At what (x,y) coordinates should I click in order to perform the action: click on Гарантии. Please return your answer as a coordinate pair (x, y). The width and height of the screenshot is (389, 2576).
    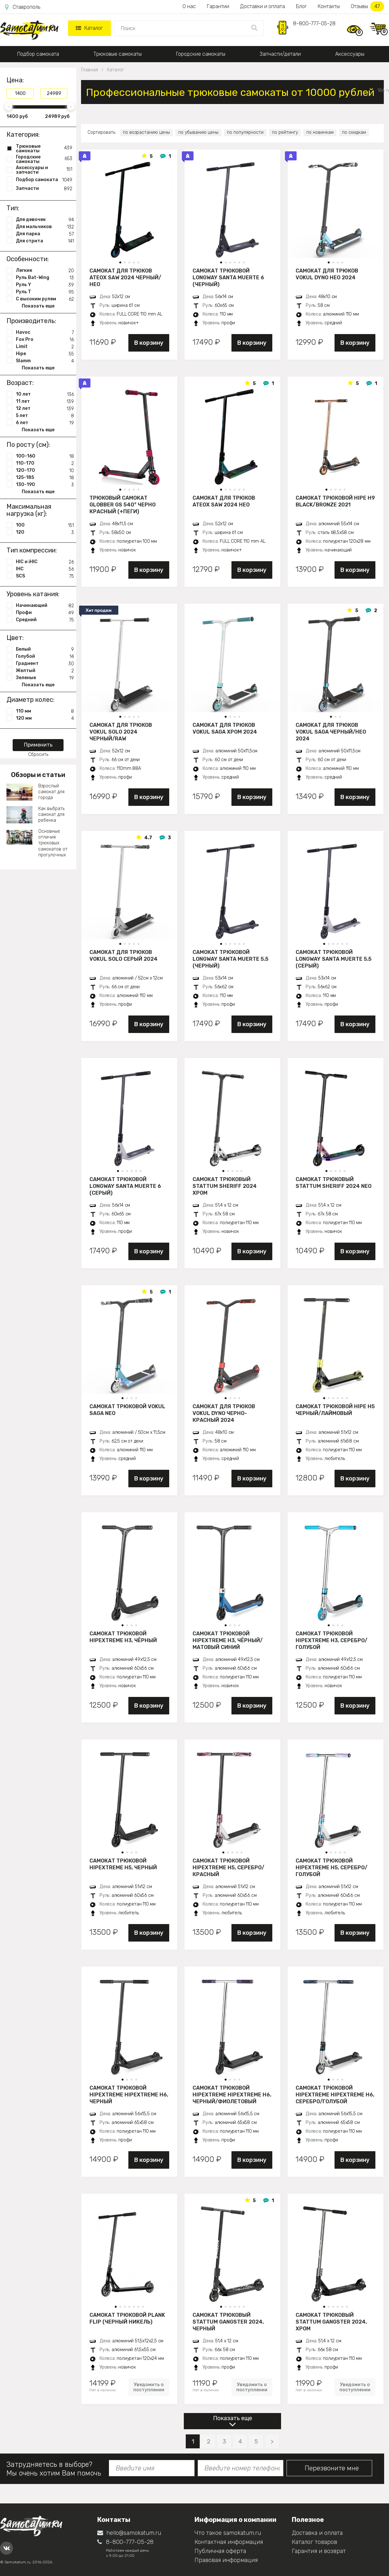
    Looking at the image, I should click on (218, 6).